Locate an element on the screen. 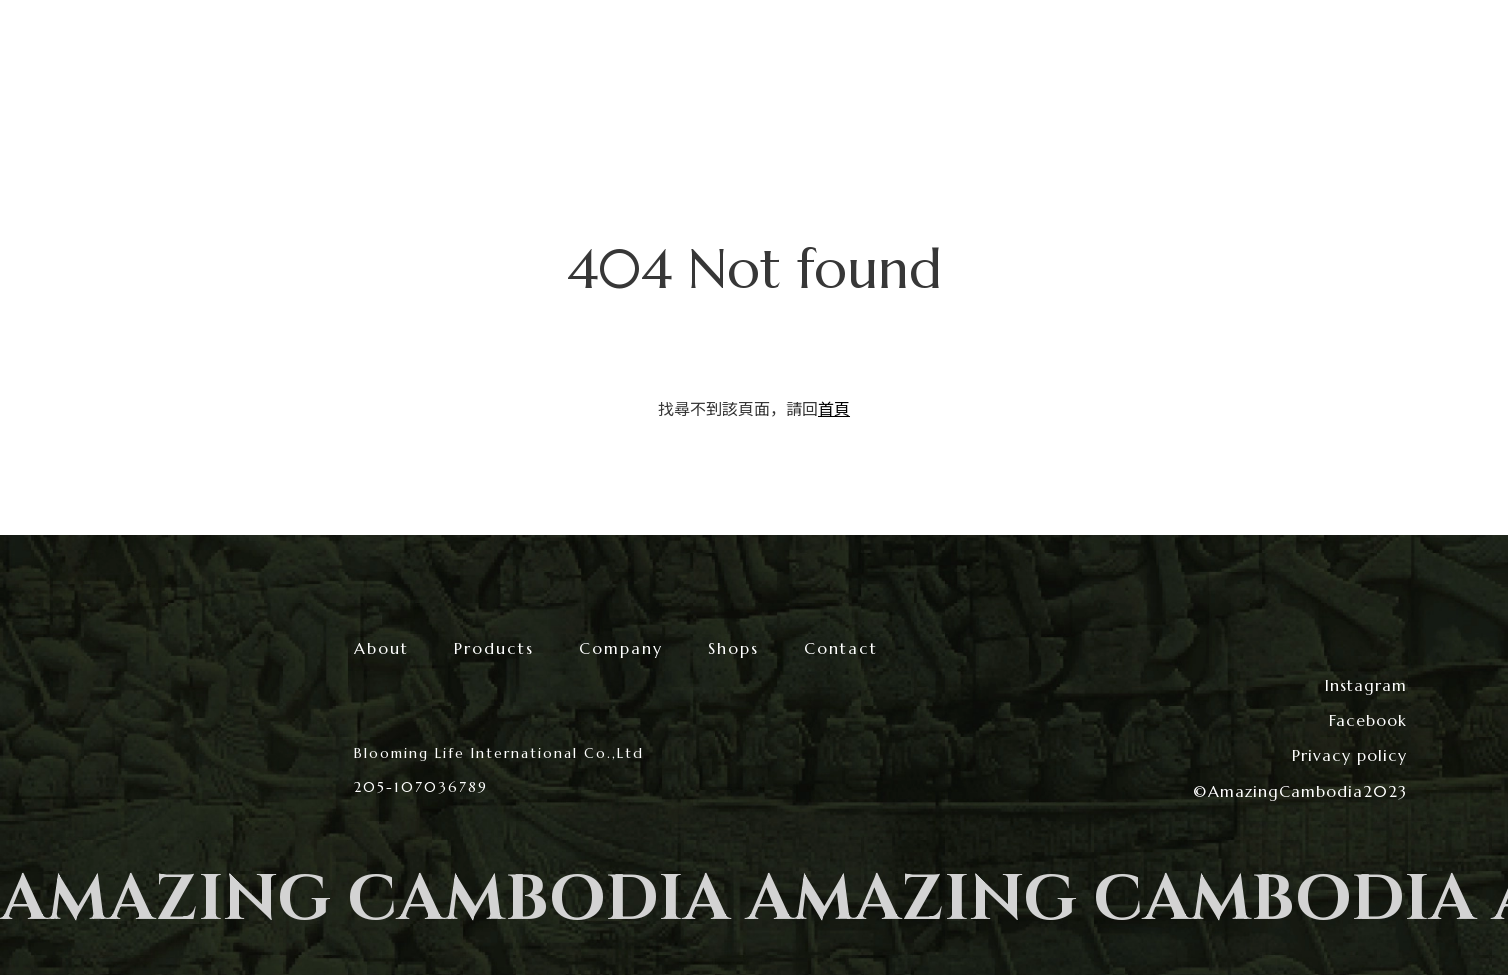 The width and height of the screenshot is (1508, 975). About is located at coordinates (381, 648).